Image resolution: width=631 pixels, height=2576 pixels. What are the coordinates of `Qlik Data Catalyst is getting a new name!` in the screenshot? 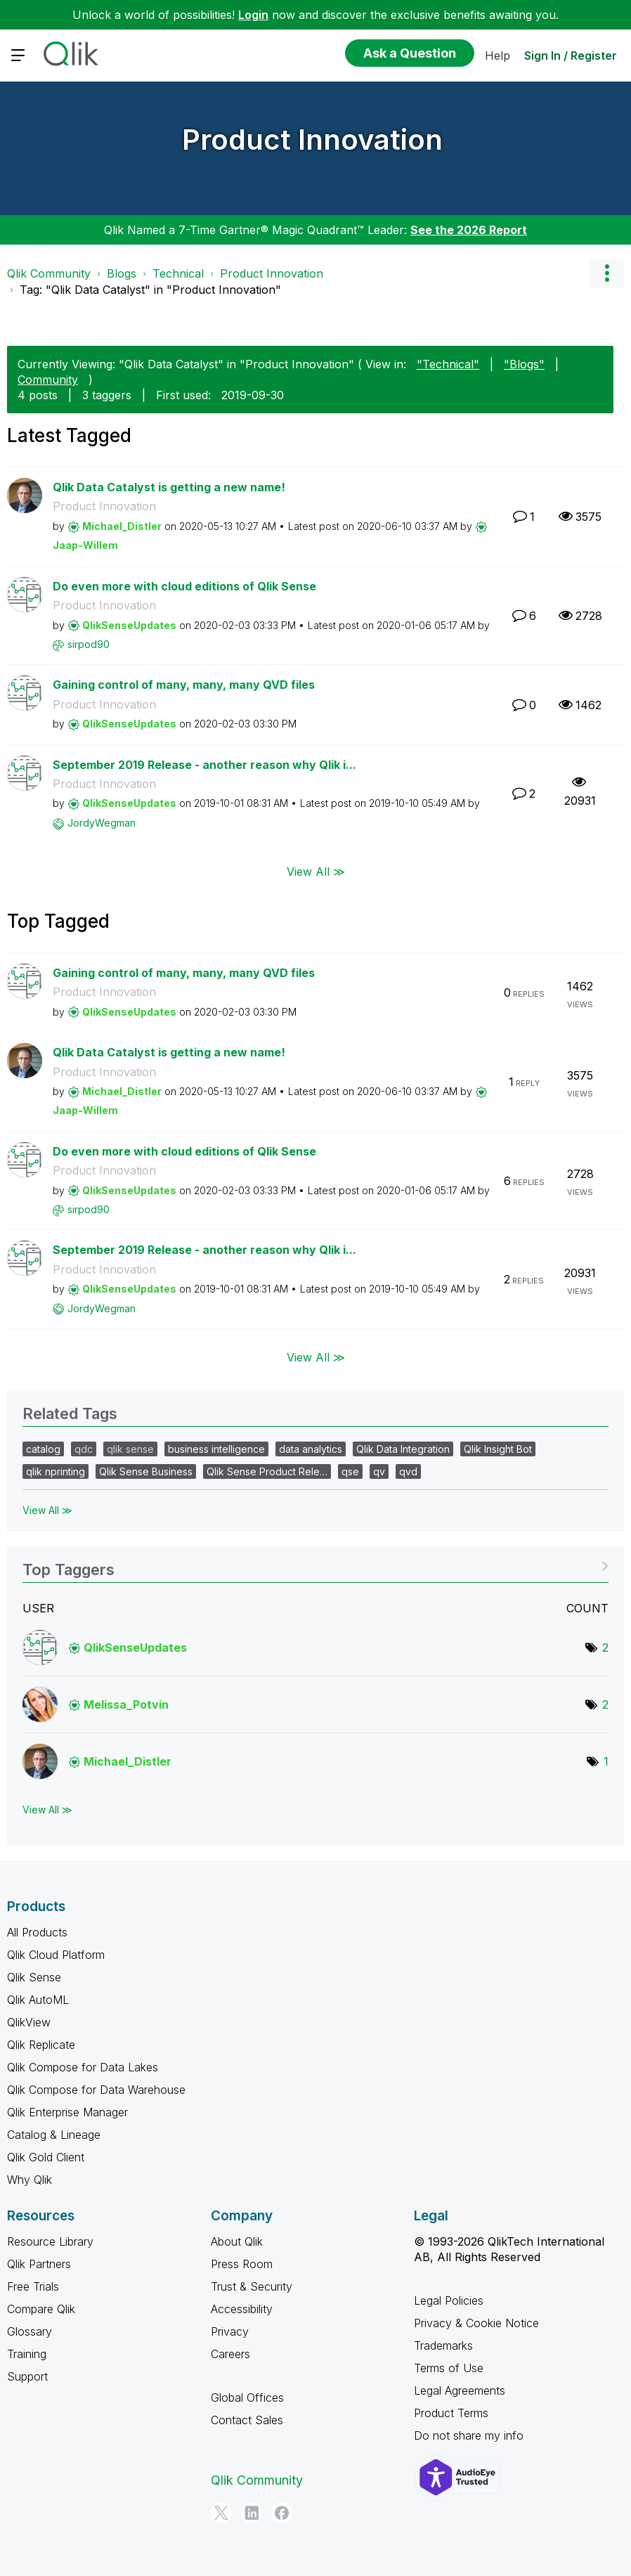 It's located at (169, 487).